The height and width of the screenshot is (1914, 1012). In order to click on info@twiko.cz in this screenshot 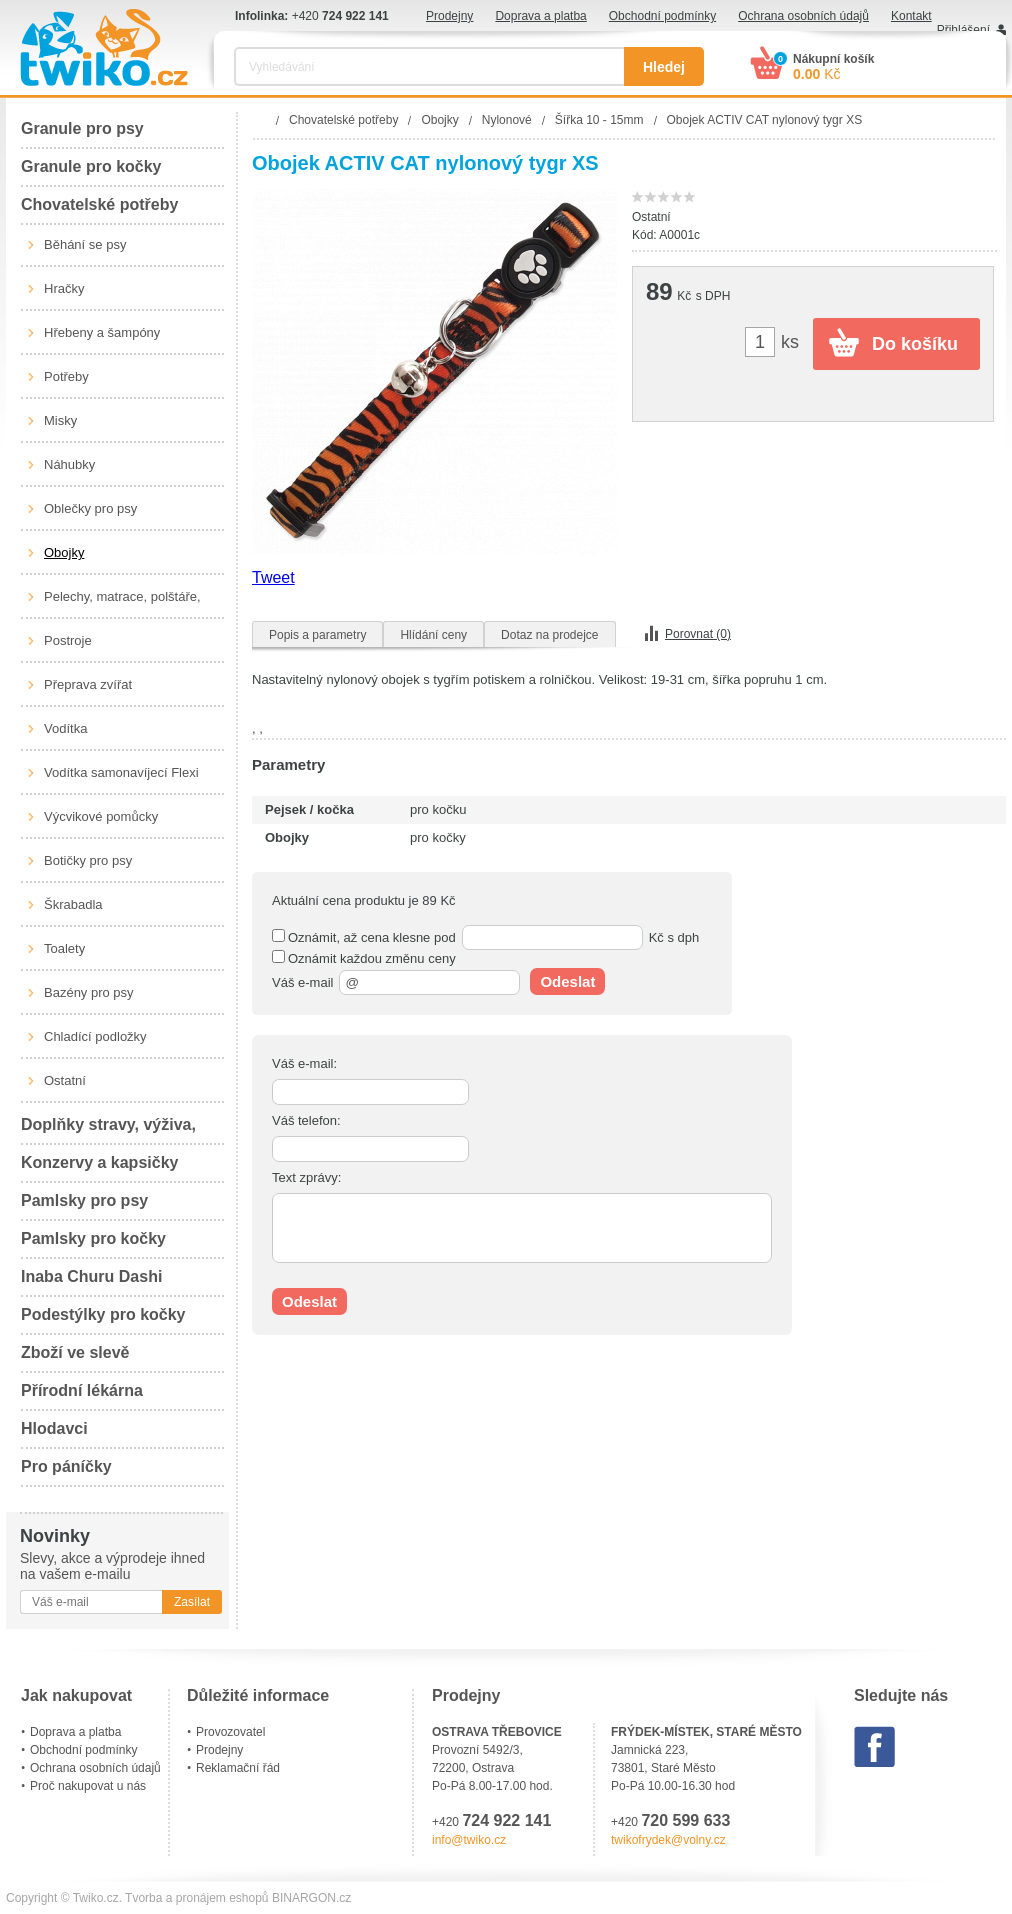, I will do `click(469, 1840)`.